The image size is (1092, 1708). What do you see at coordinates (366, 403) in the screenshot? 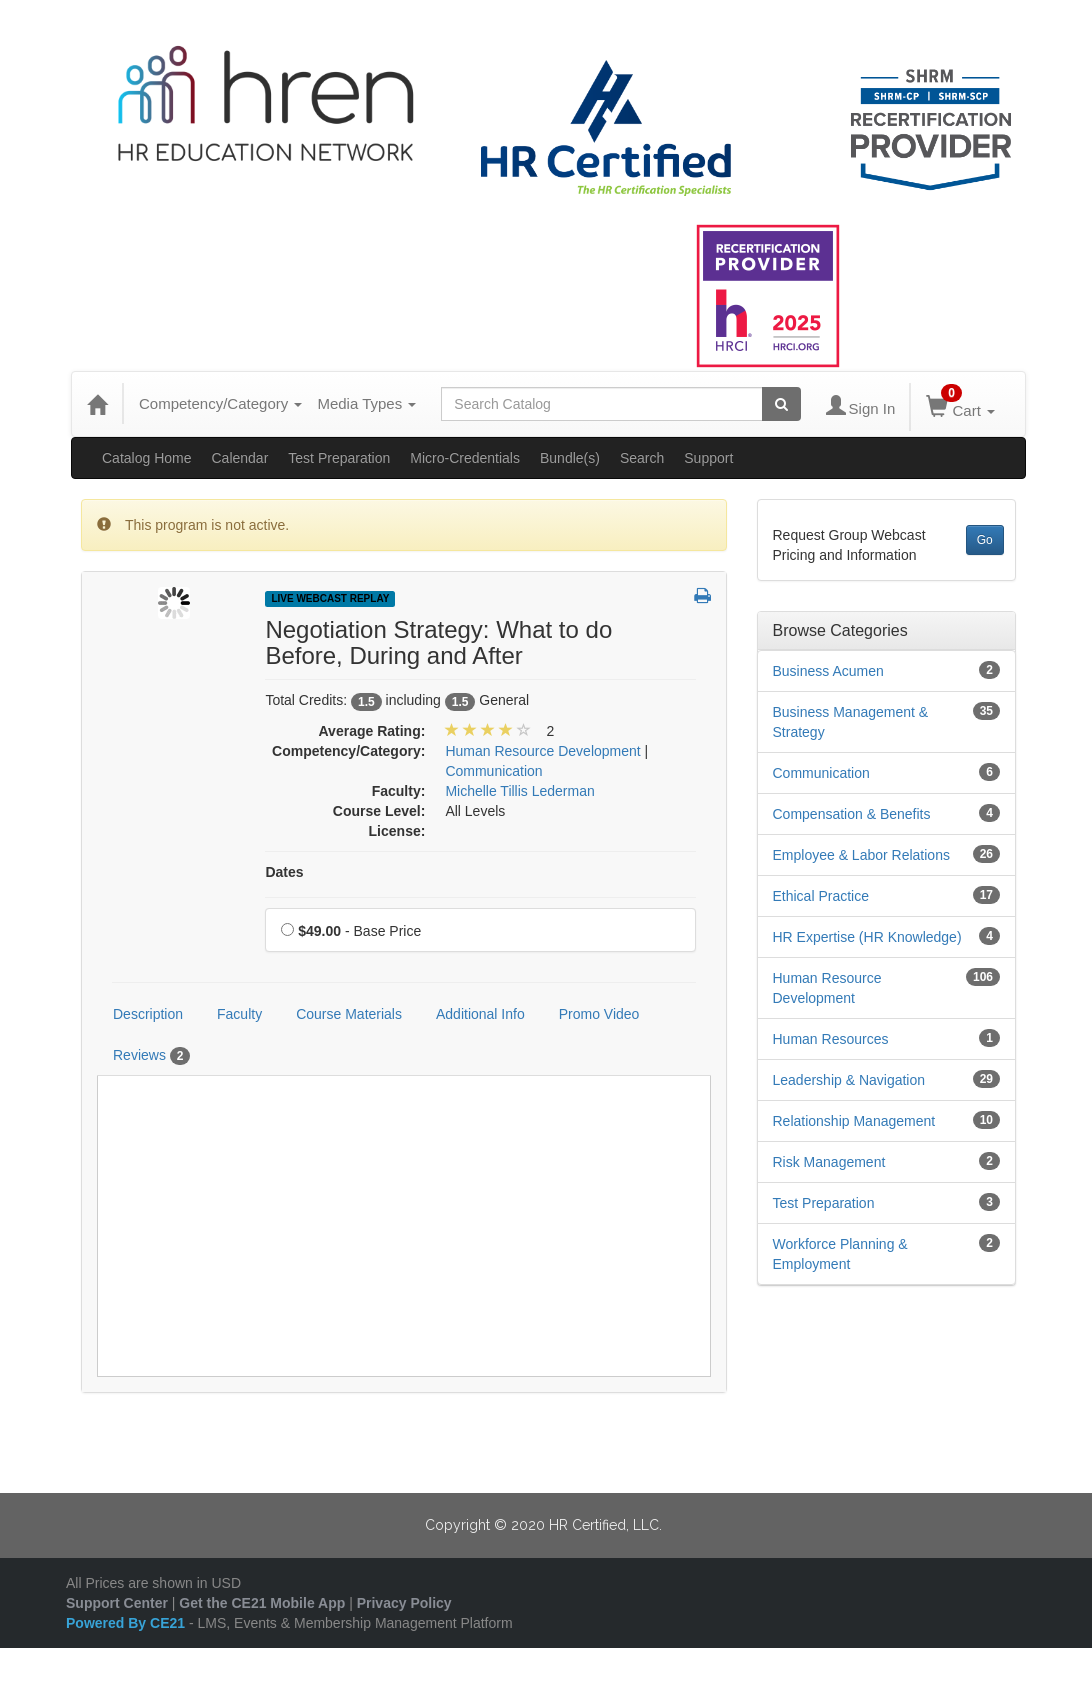
I see `Media Types` at bounding box center [366, 403].